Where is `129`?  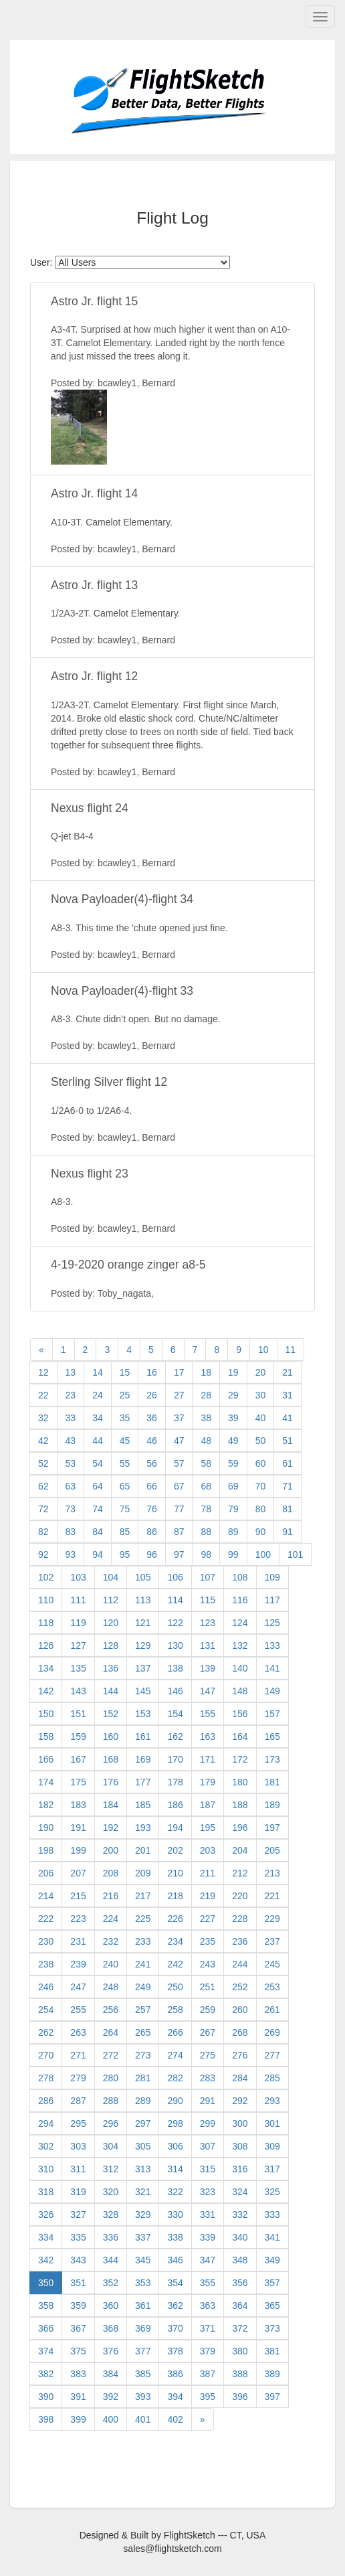 129 is located at coordinates (142, 1645).